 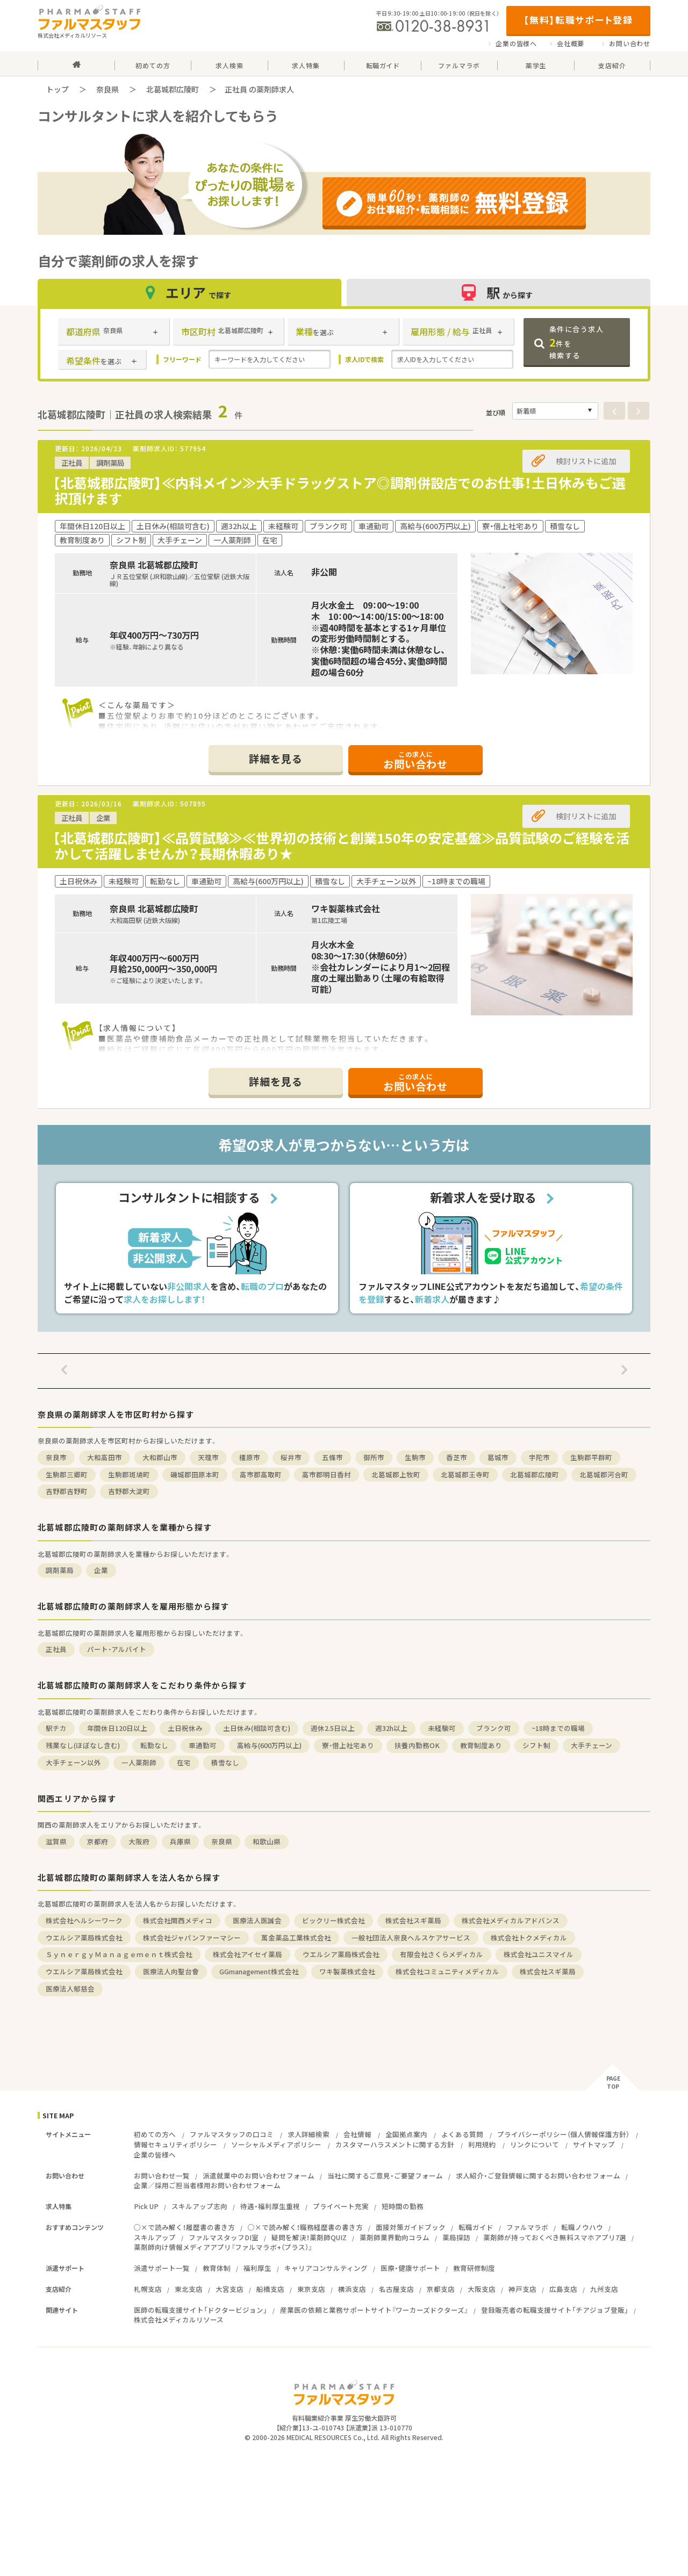 I want to click on Pick UP, so click(x=146, y=2206).